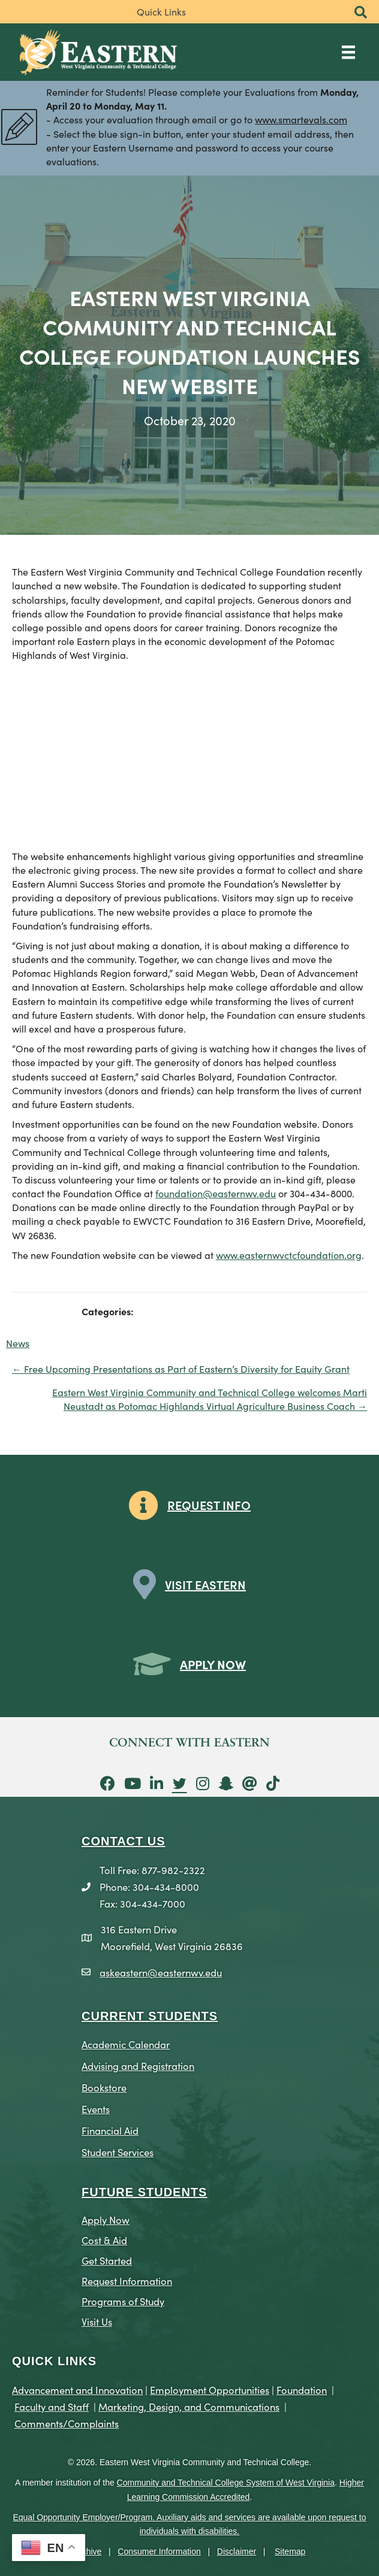 The height and width of the screenshot is (2576, 379). I want to click on [button], so click(360, 13).